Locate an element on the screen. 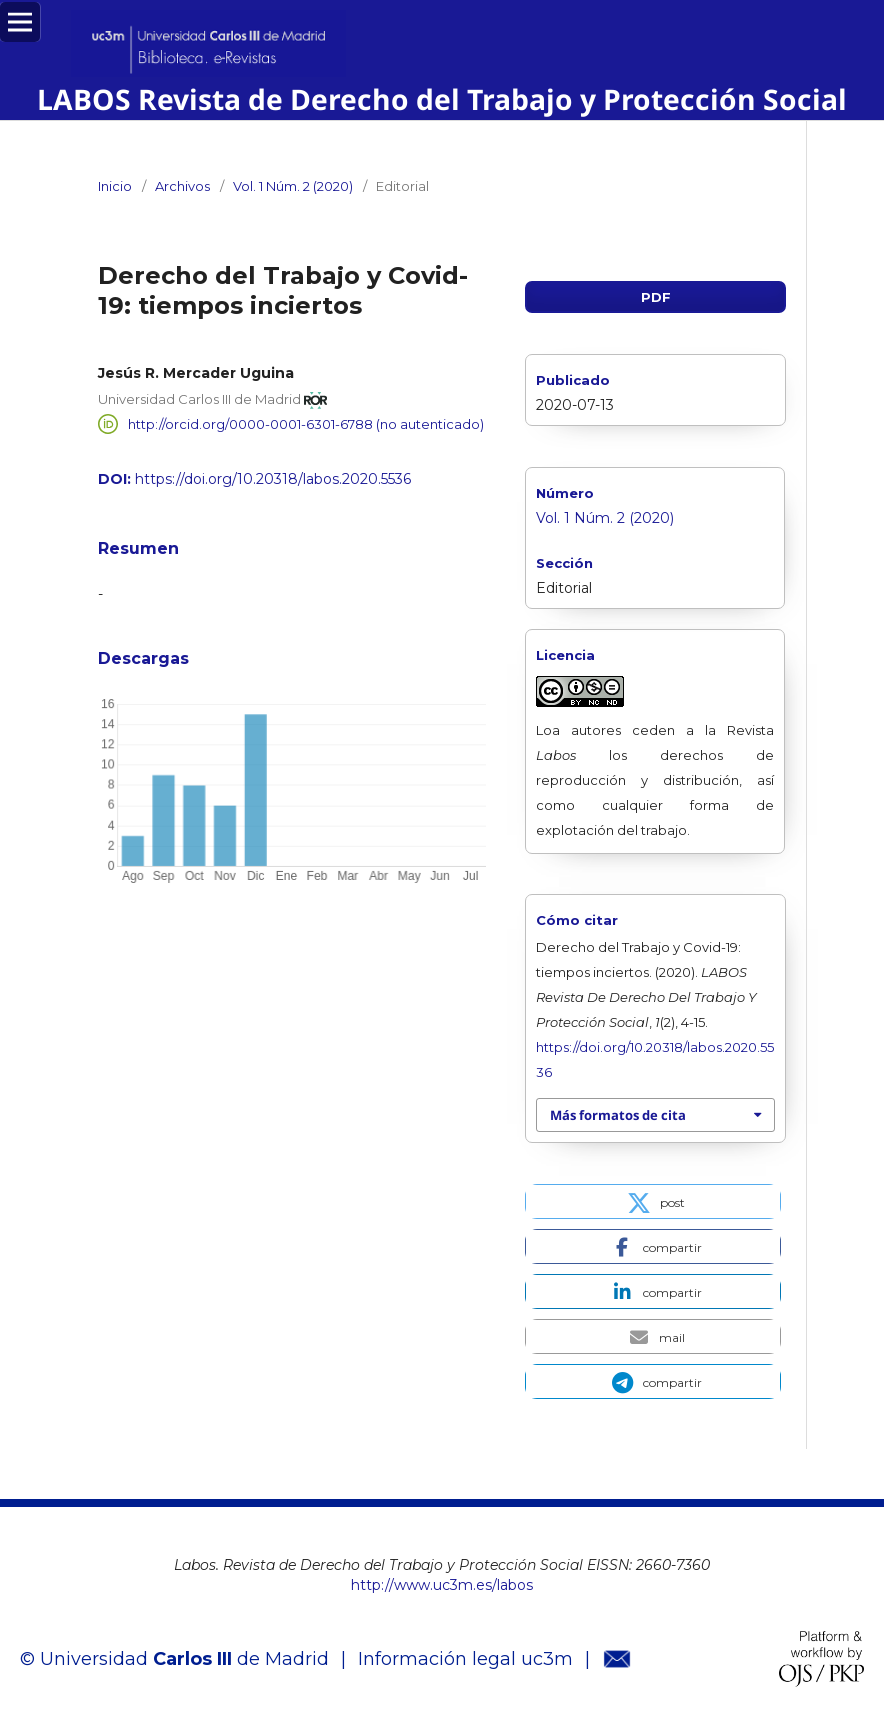 The image size is (884, 1722). PDF is located at coordinates (656, 297).